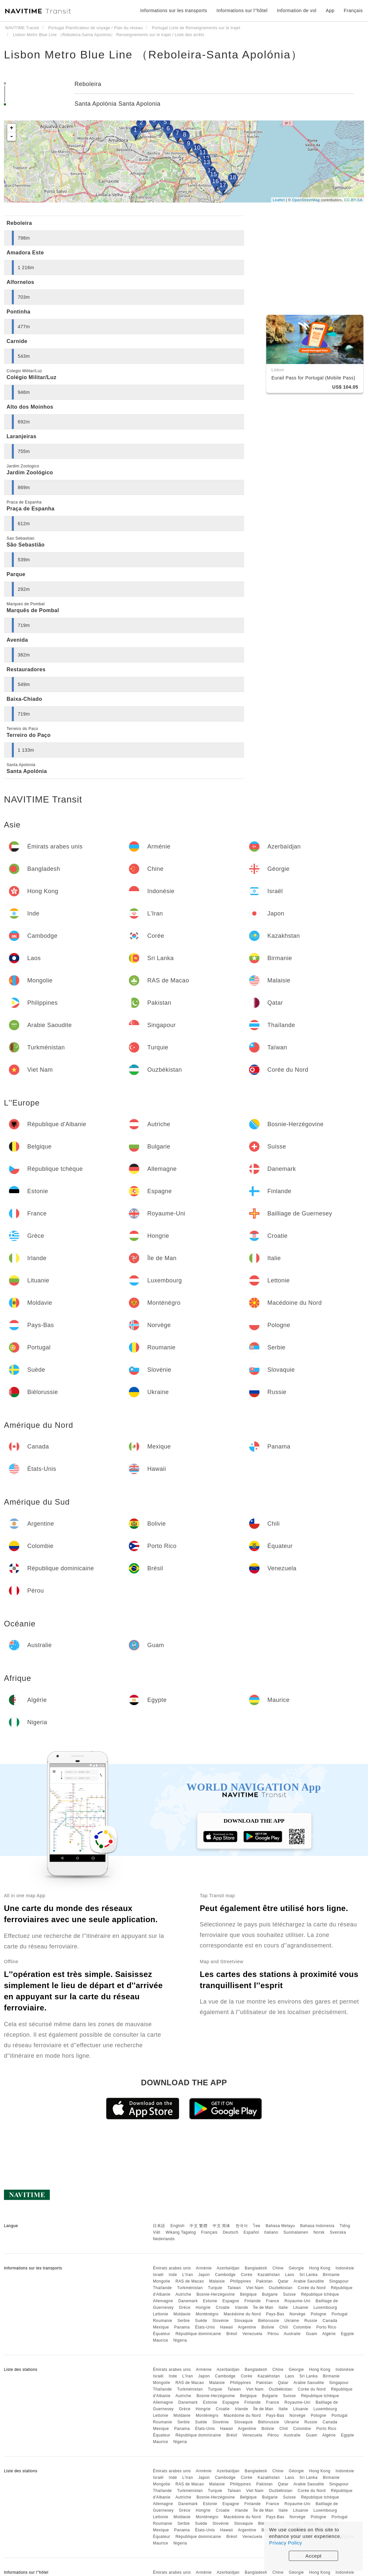 This screenshot has width=368, height=2576. I want to click on Île de Man, so click(263, 2307).